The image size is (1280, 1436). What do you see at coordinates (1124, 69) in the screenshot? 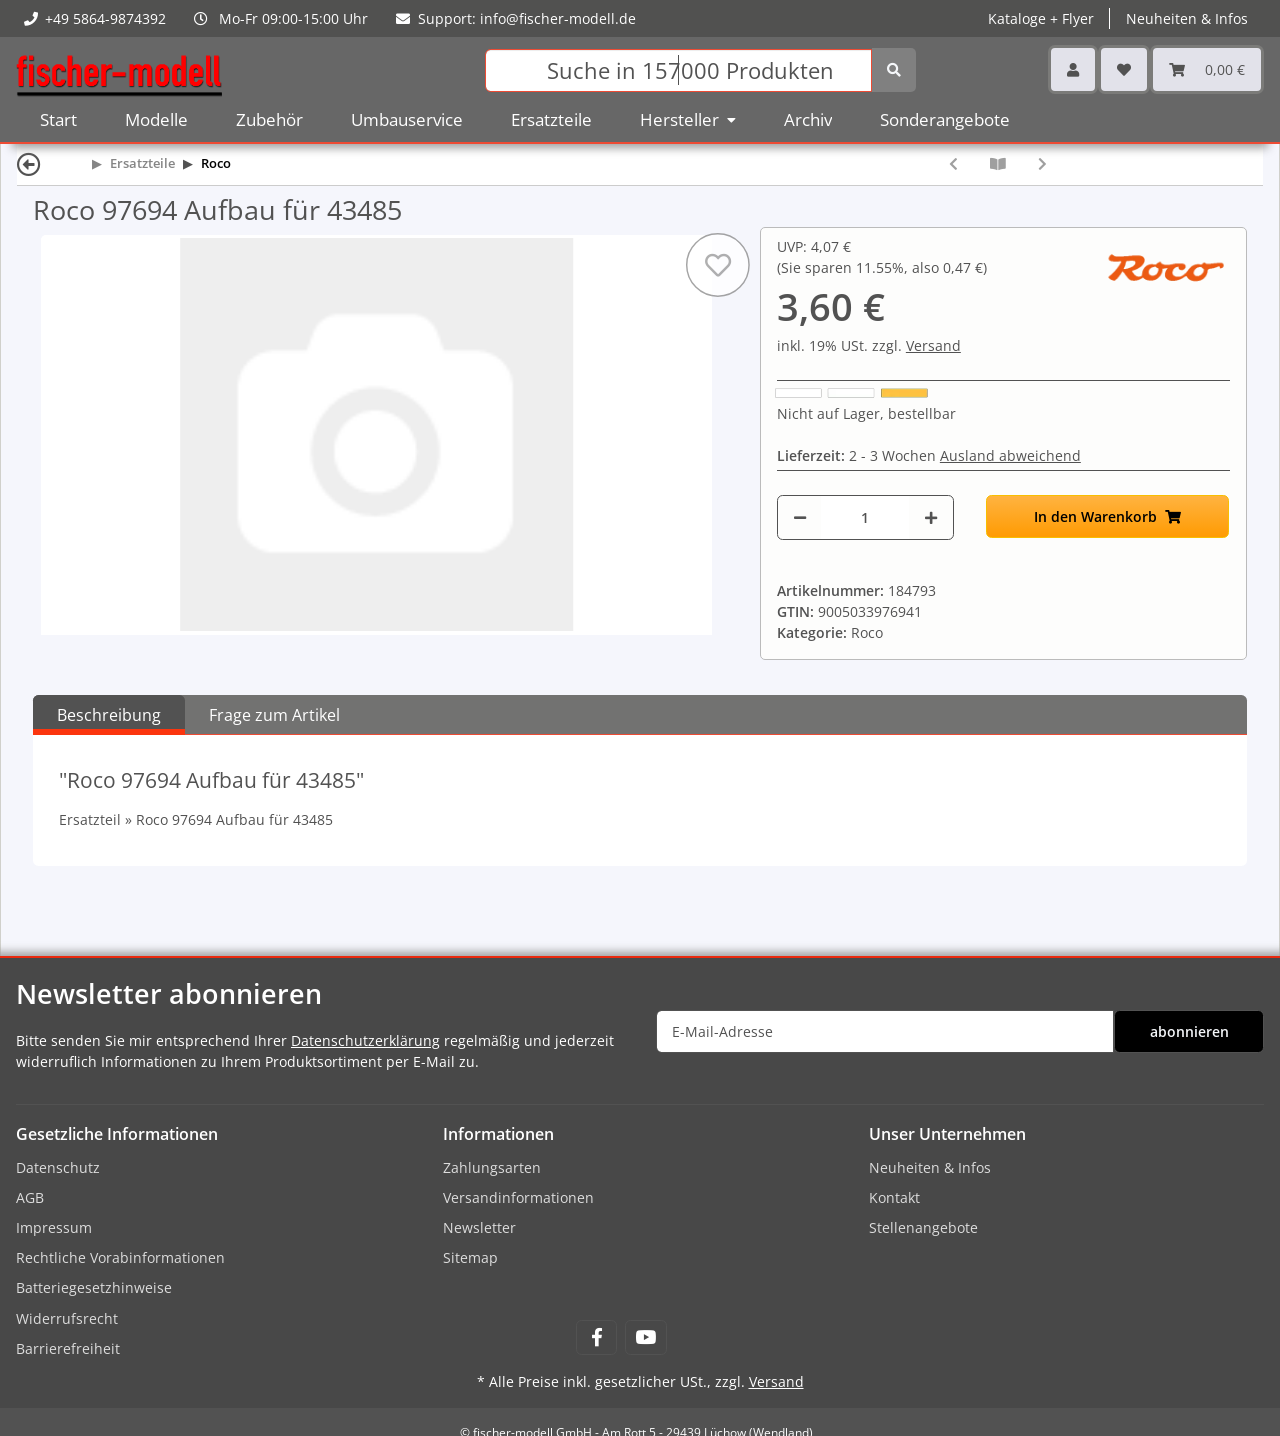
I see `[Wunschzettel]` at bounding box center [1124, 69].